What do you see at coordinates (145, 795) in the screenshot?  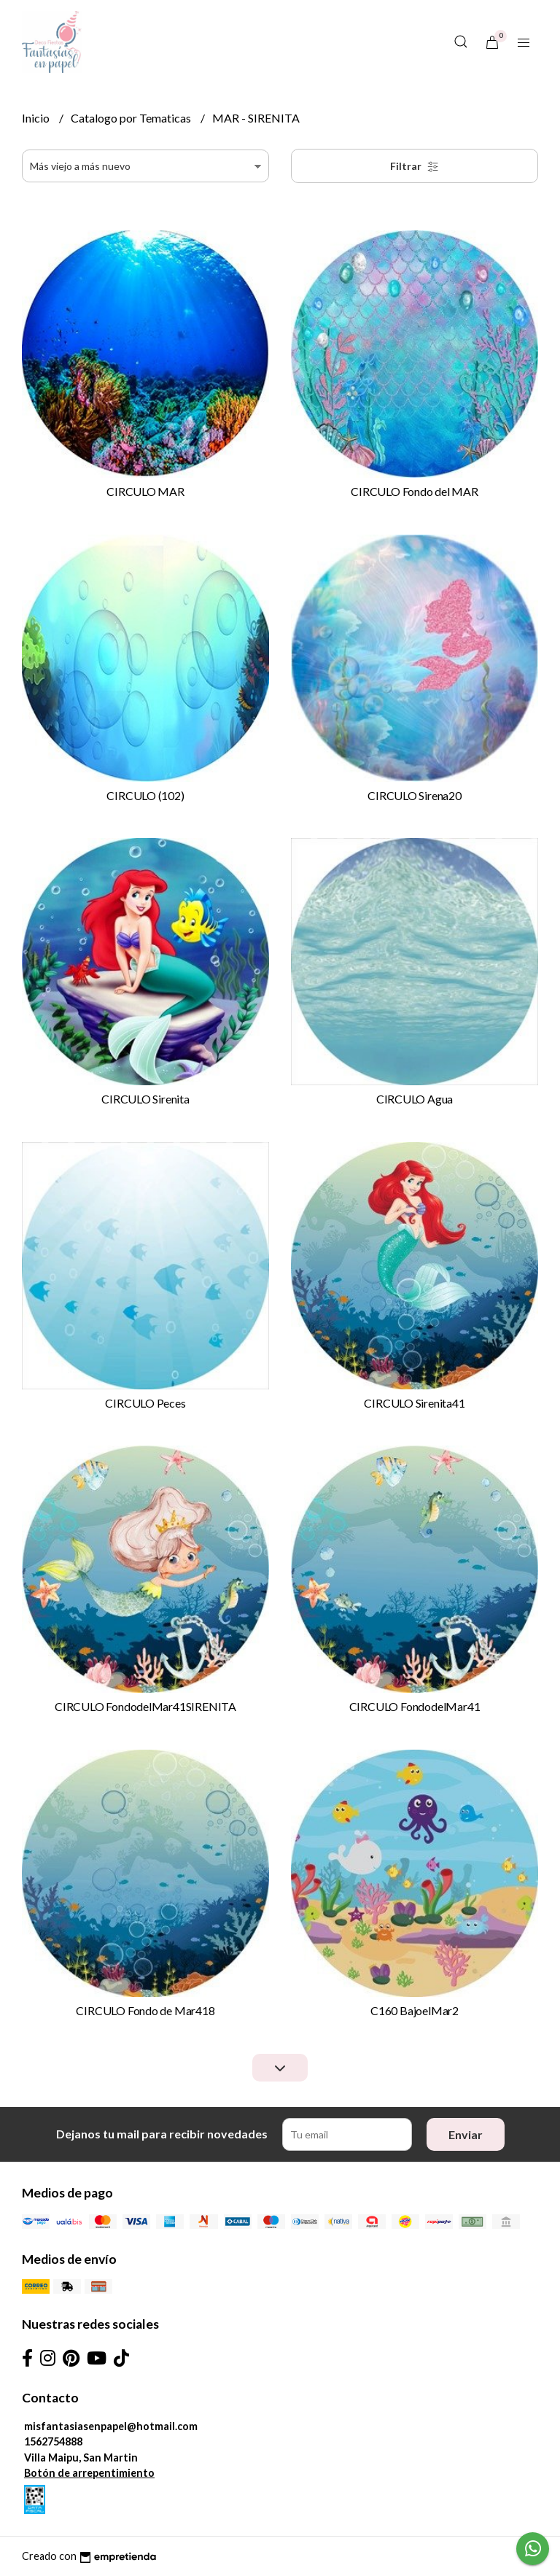 I see `CIRCULO (102)` at bounding box center [145, 795].